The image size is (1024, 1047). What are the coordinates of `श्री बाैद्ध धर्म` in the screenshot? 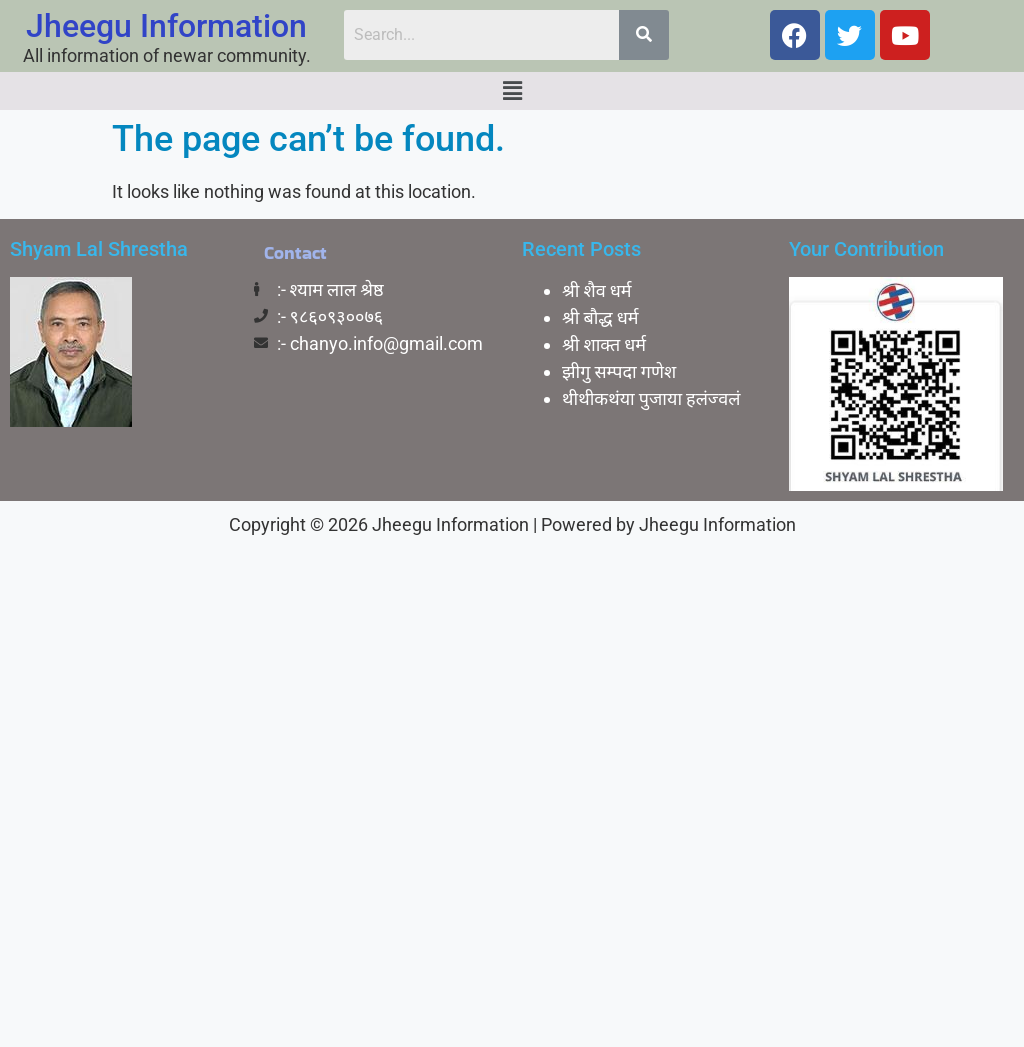 It's located at (600, 317).